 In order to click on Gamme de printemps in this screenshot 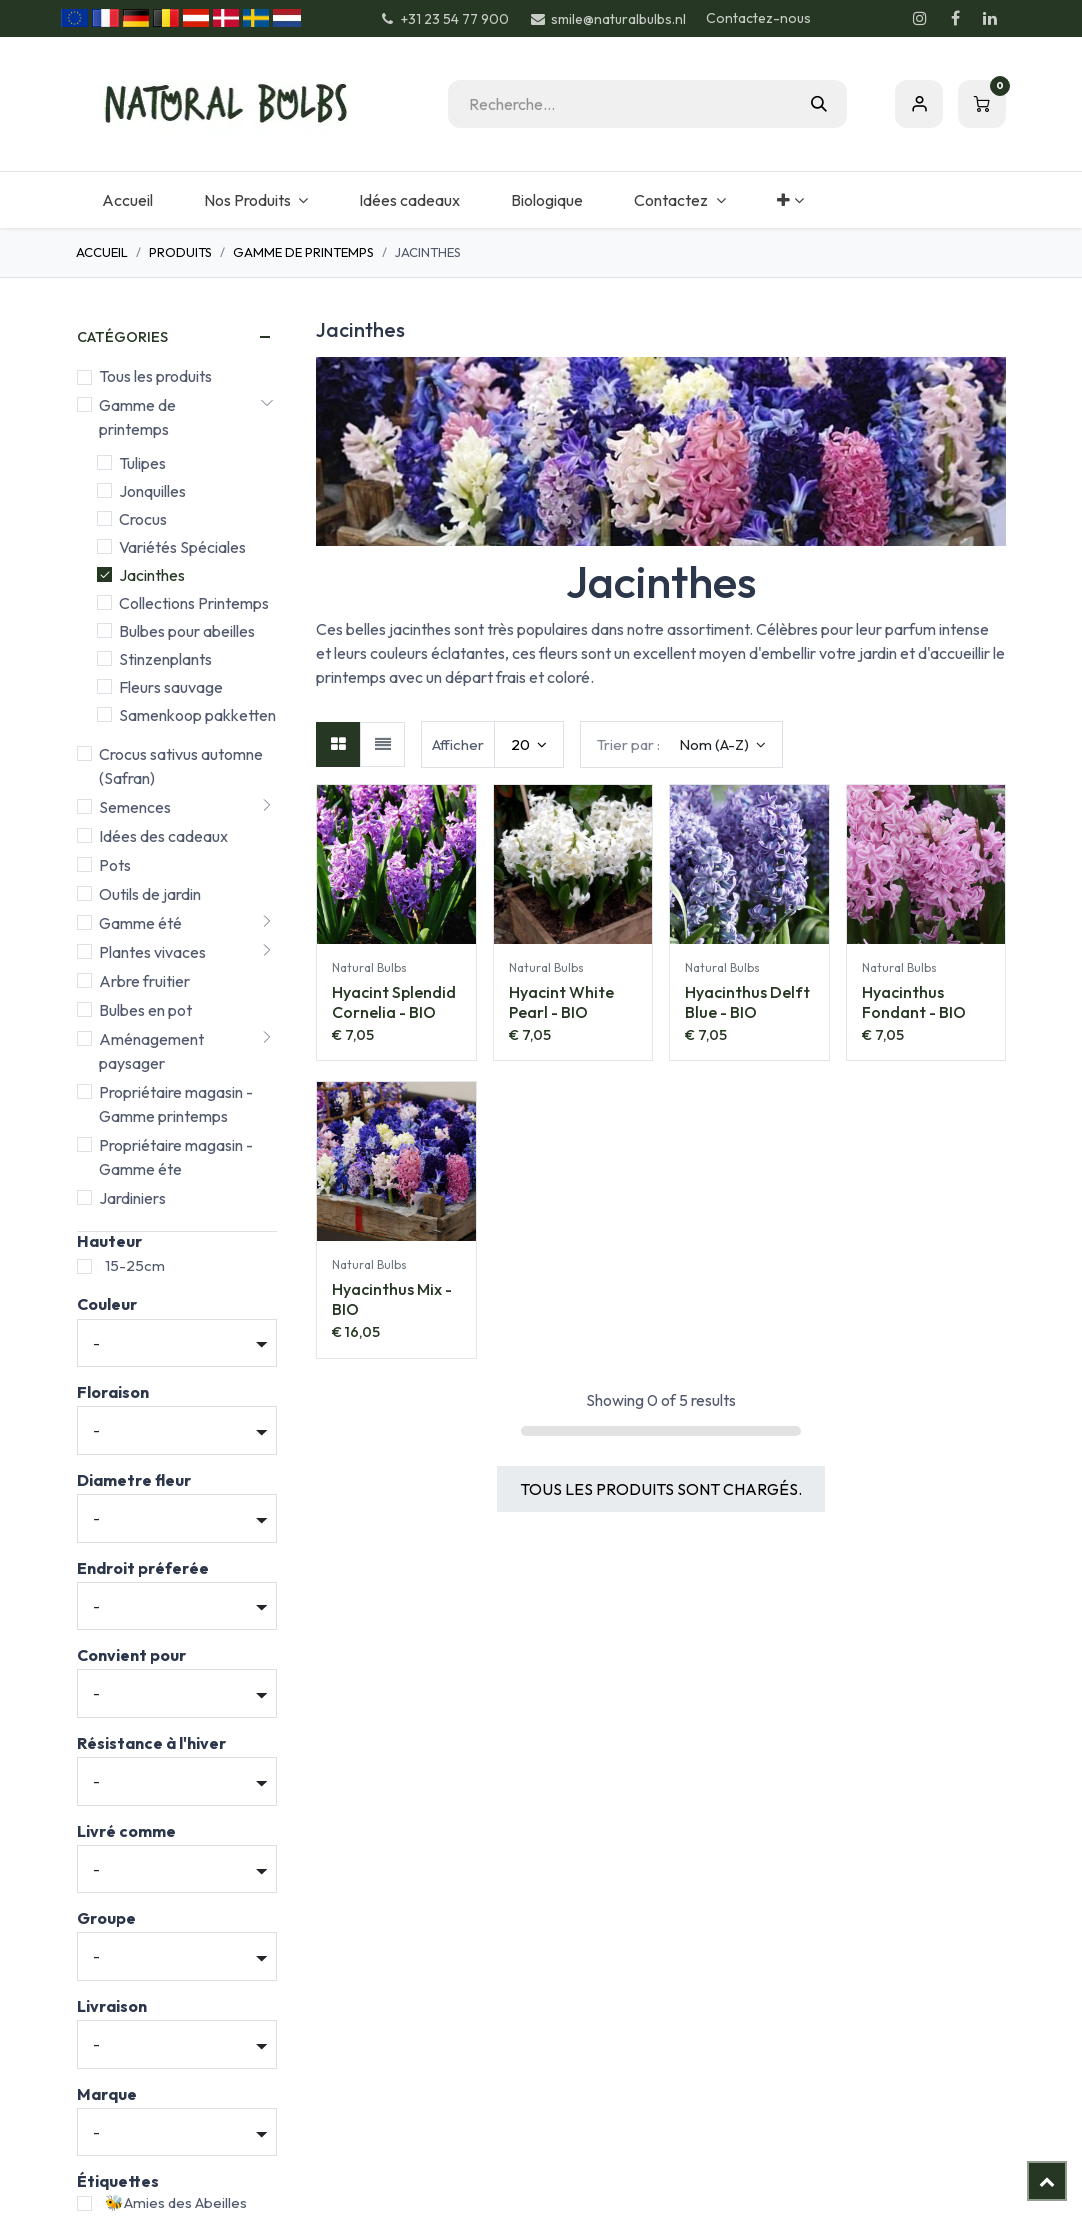, I will do `click(303, 252)`.